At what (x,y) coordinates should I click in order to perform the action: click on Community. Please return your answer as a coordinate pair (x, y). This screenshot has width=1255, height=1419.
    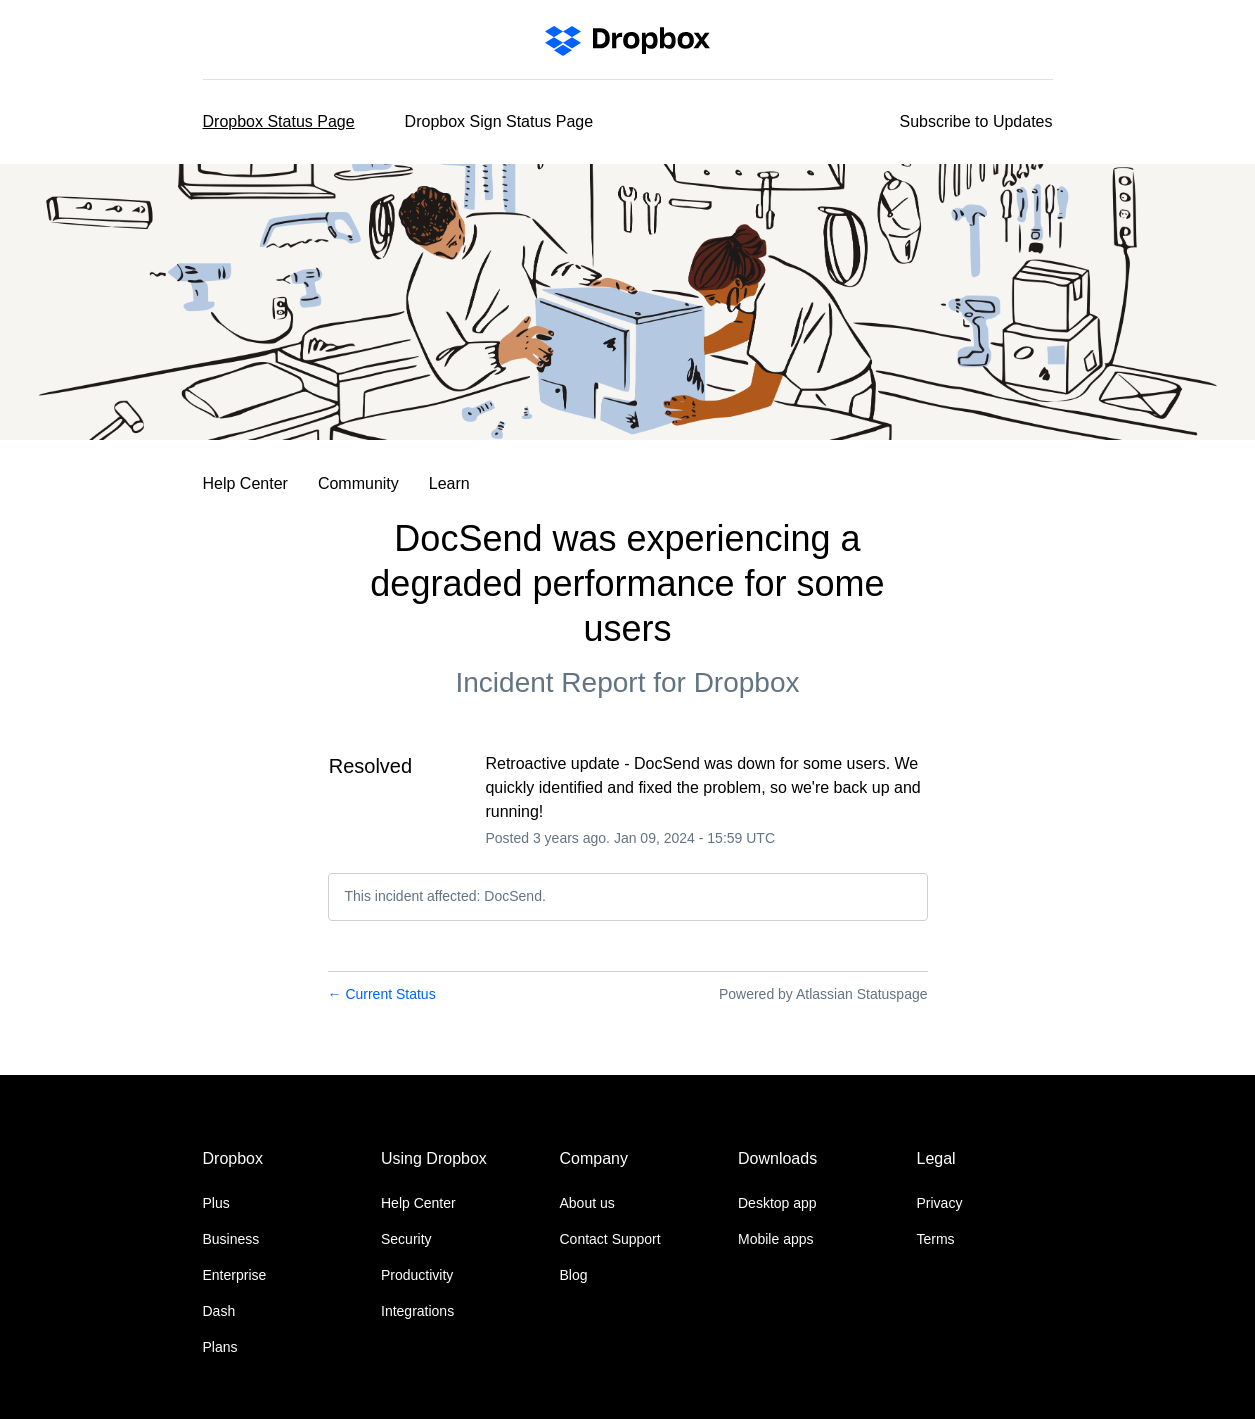
    Looking at the image, I should click on (358, 483).